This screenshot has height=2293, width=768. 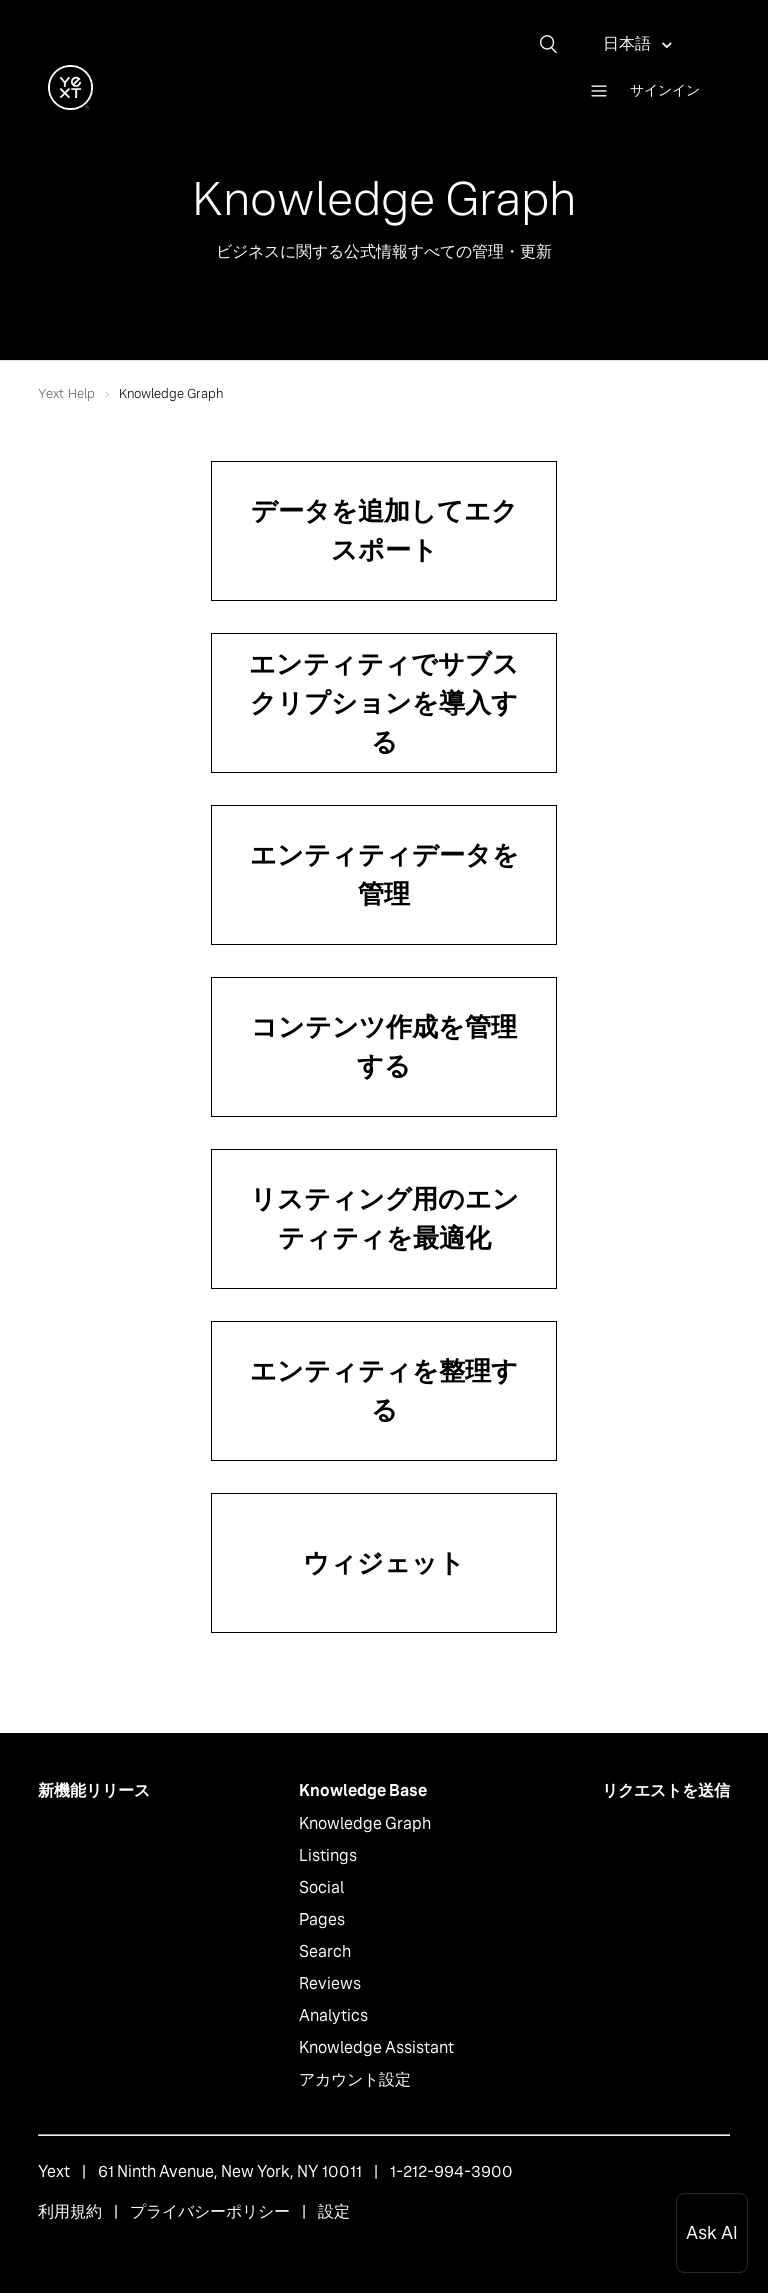 I want to click on Search, so click(x=325, y=1951).